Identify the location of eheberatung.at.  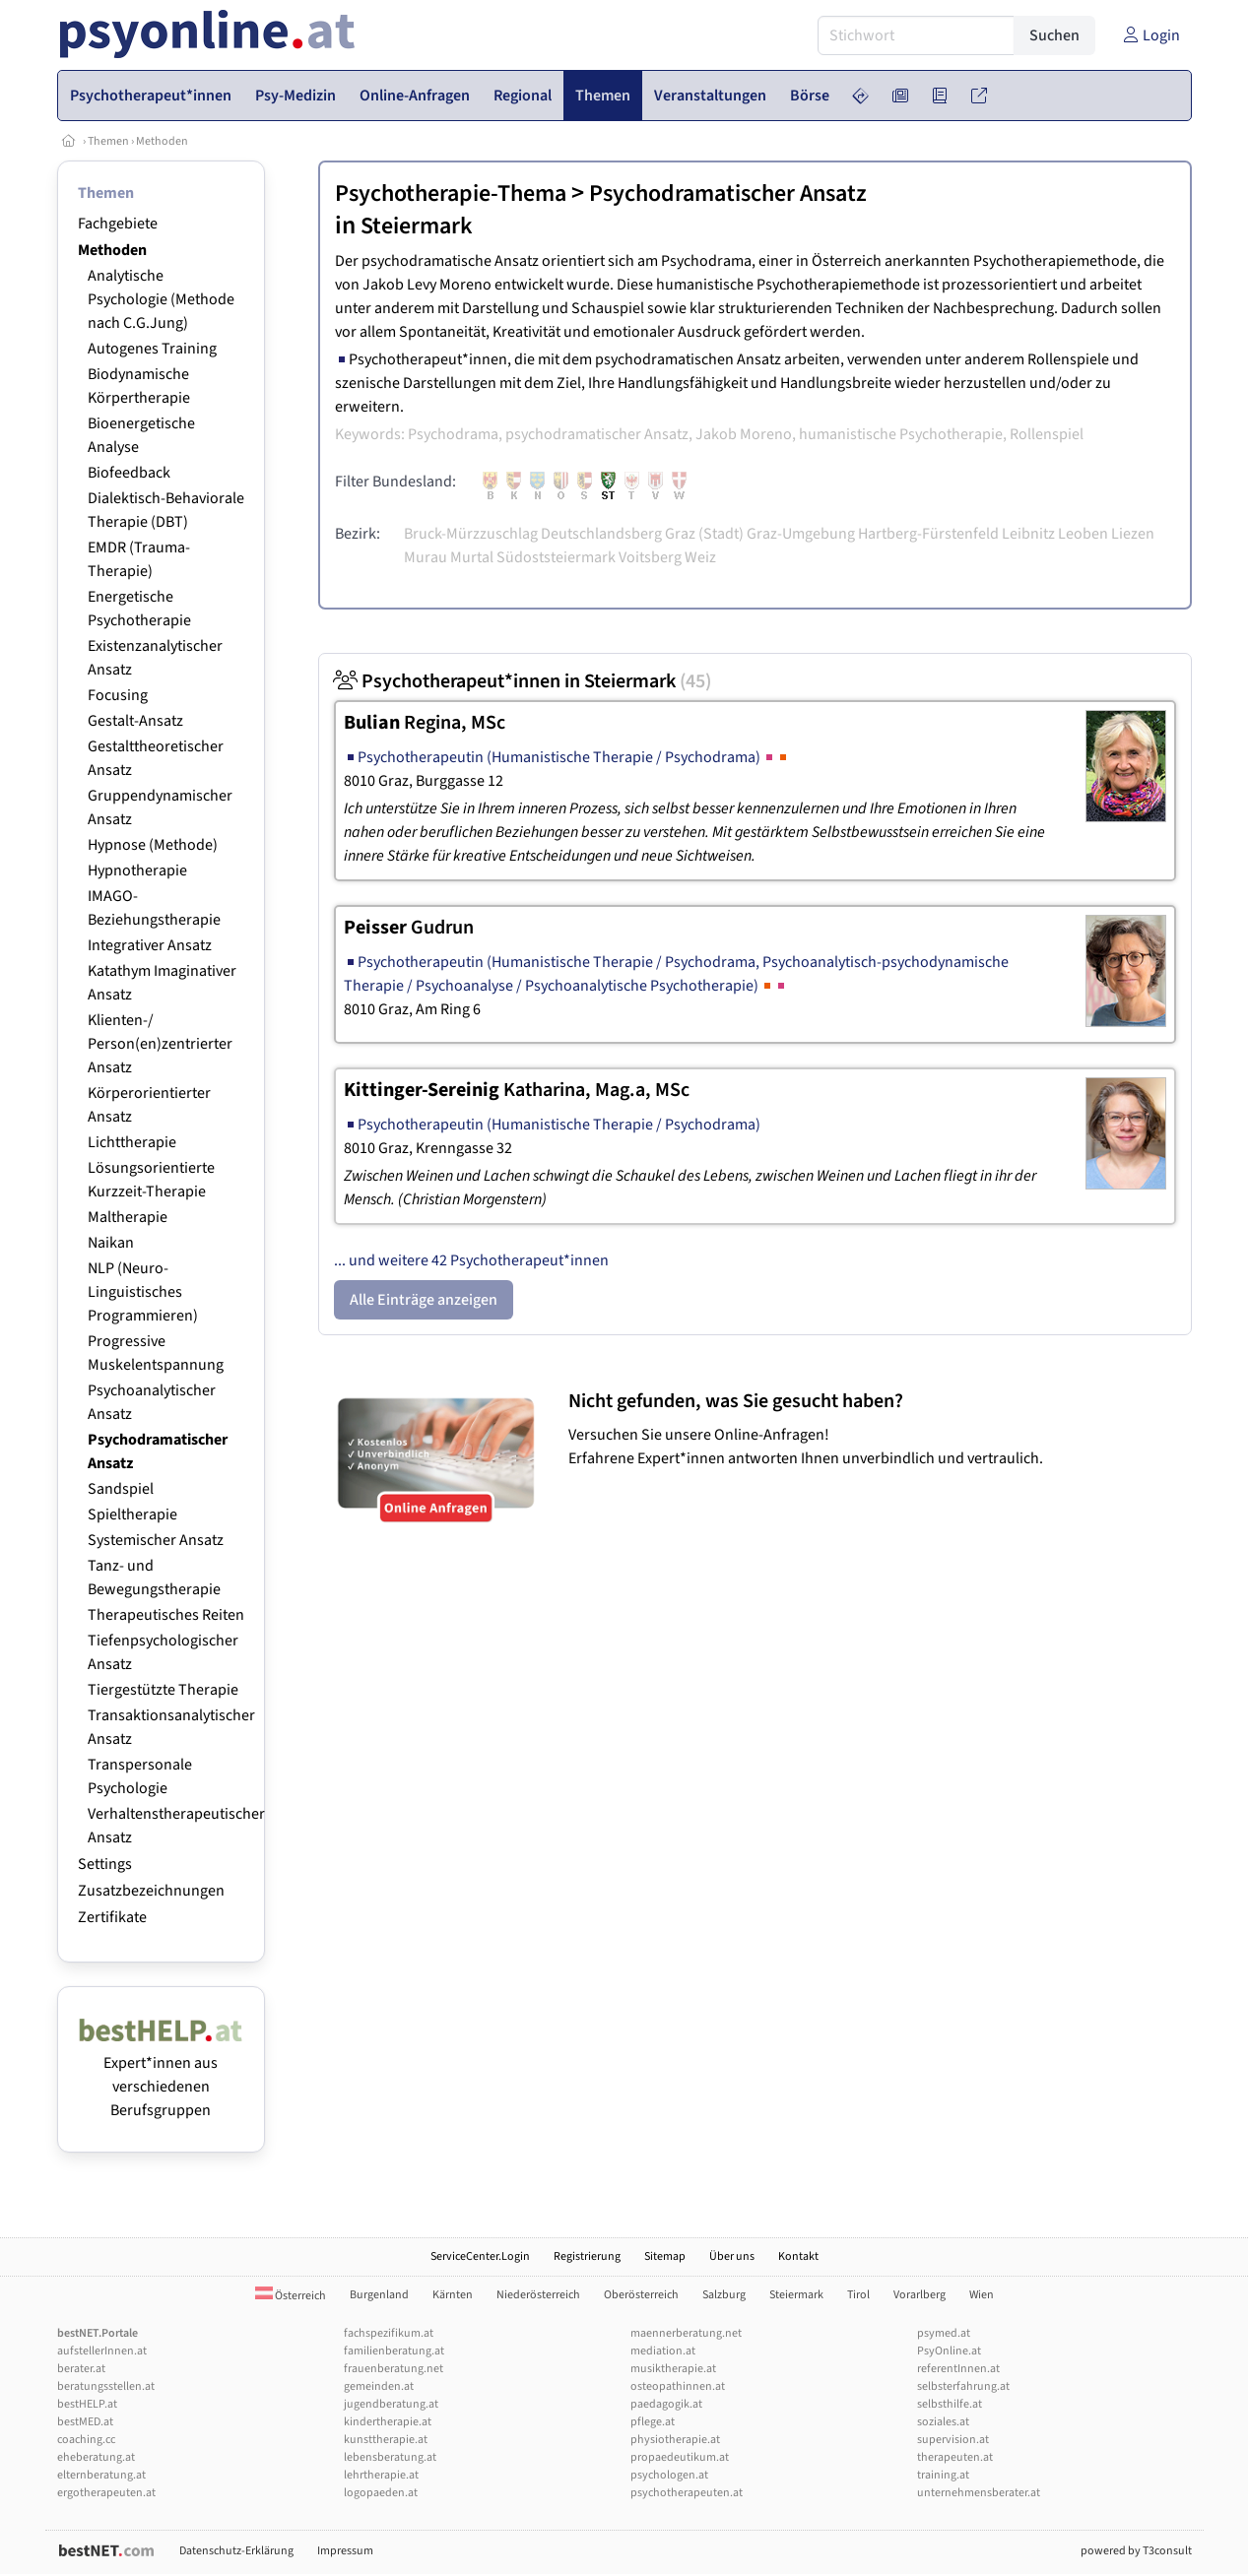
(96, 2457).